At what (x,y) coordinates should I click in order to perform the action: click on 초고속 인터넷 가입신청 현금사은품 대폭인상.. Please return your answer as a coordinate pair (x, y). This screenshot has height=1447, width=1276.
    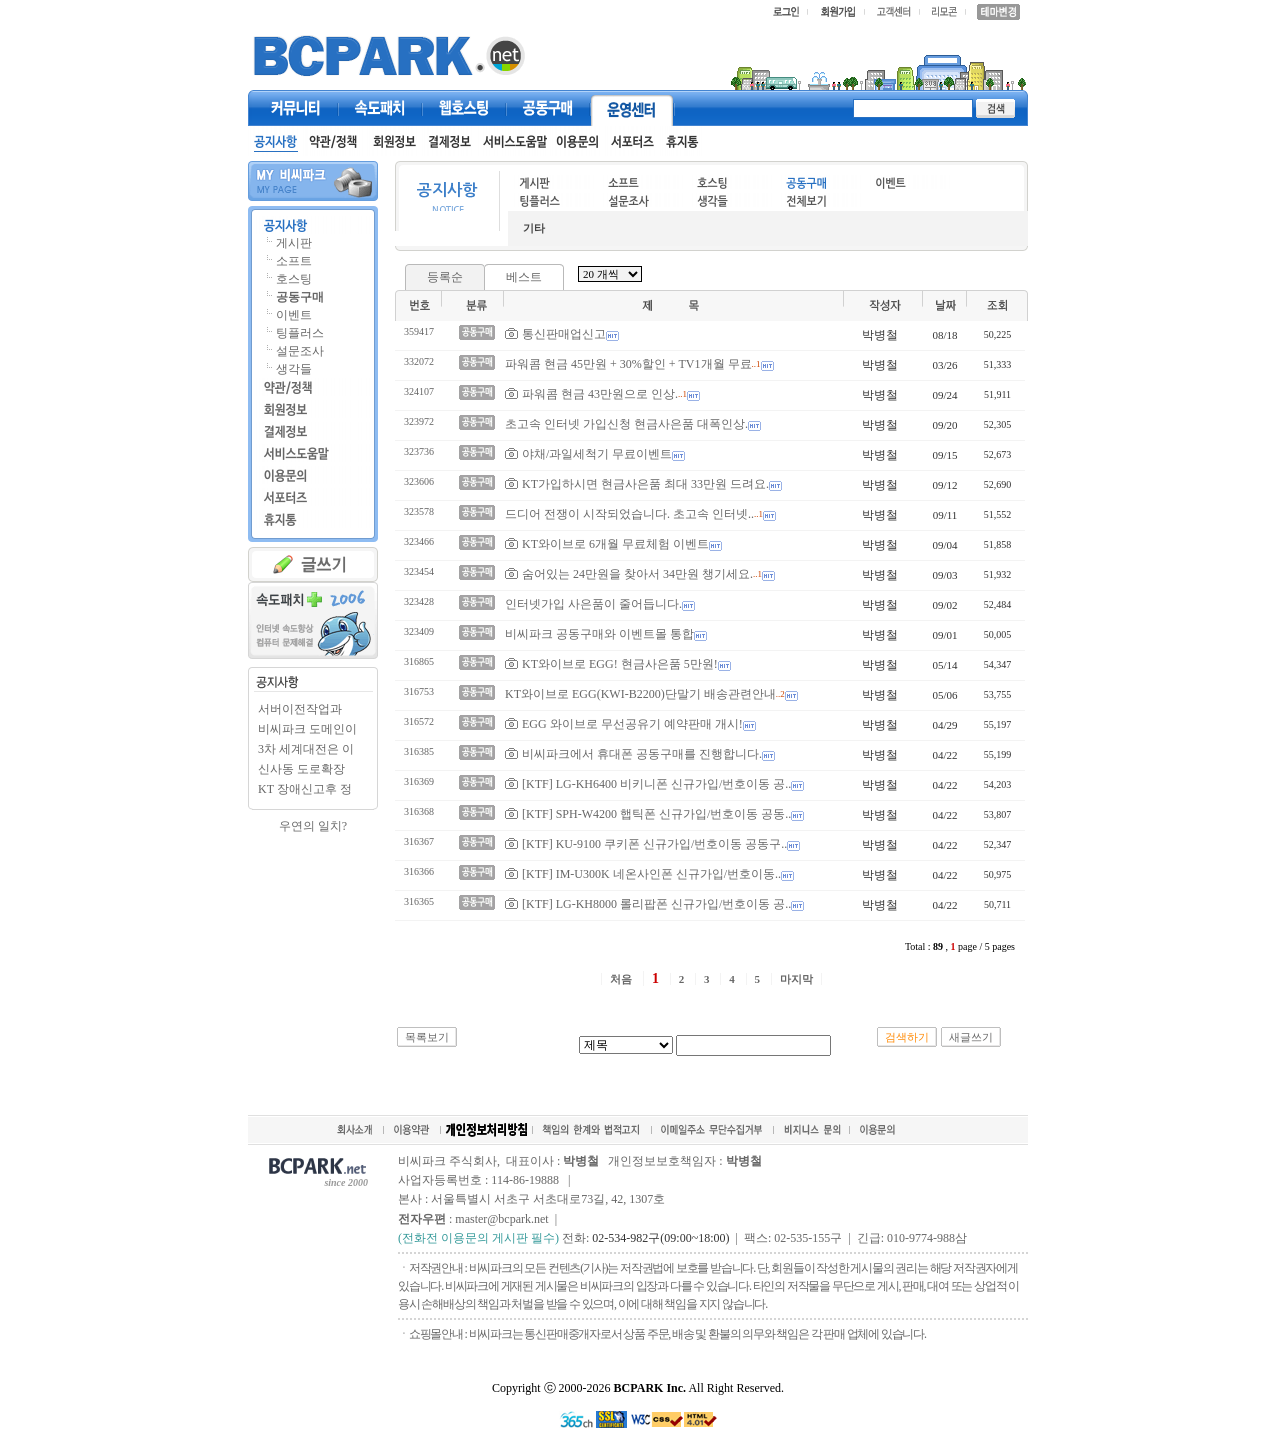
    Looking at the image, I should click on (626, 424).